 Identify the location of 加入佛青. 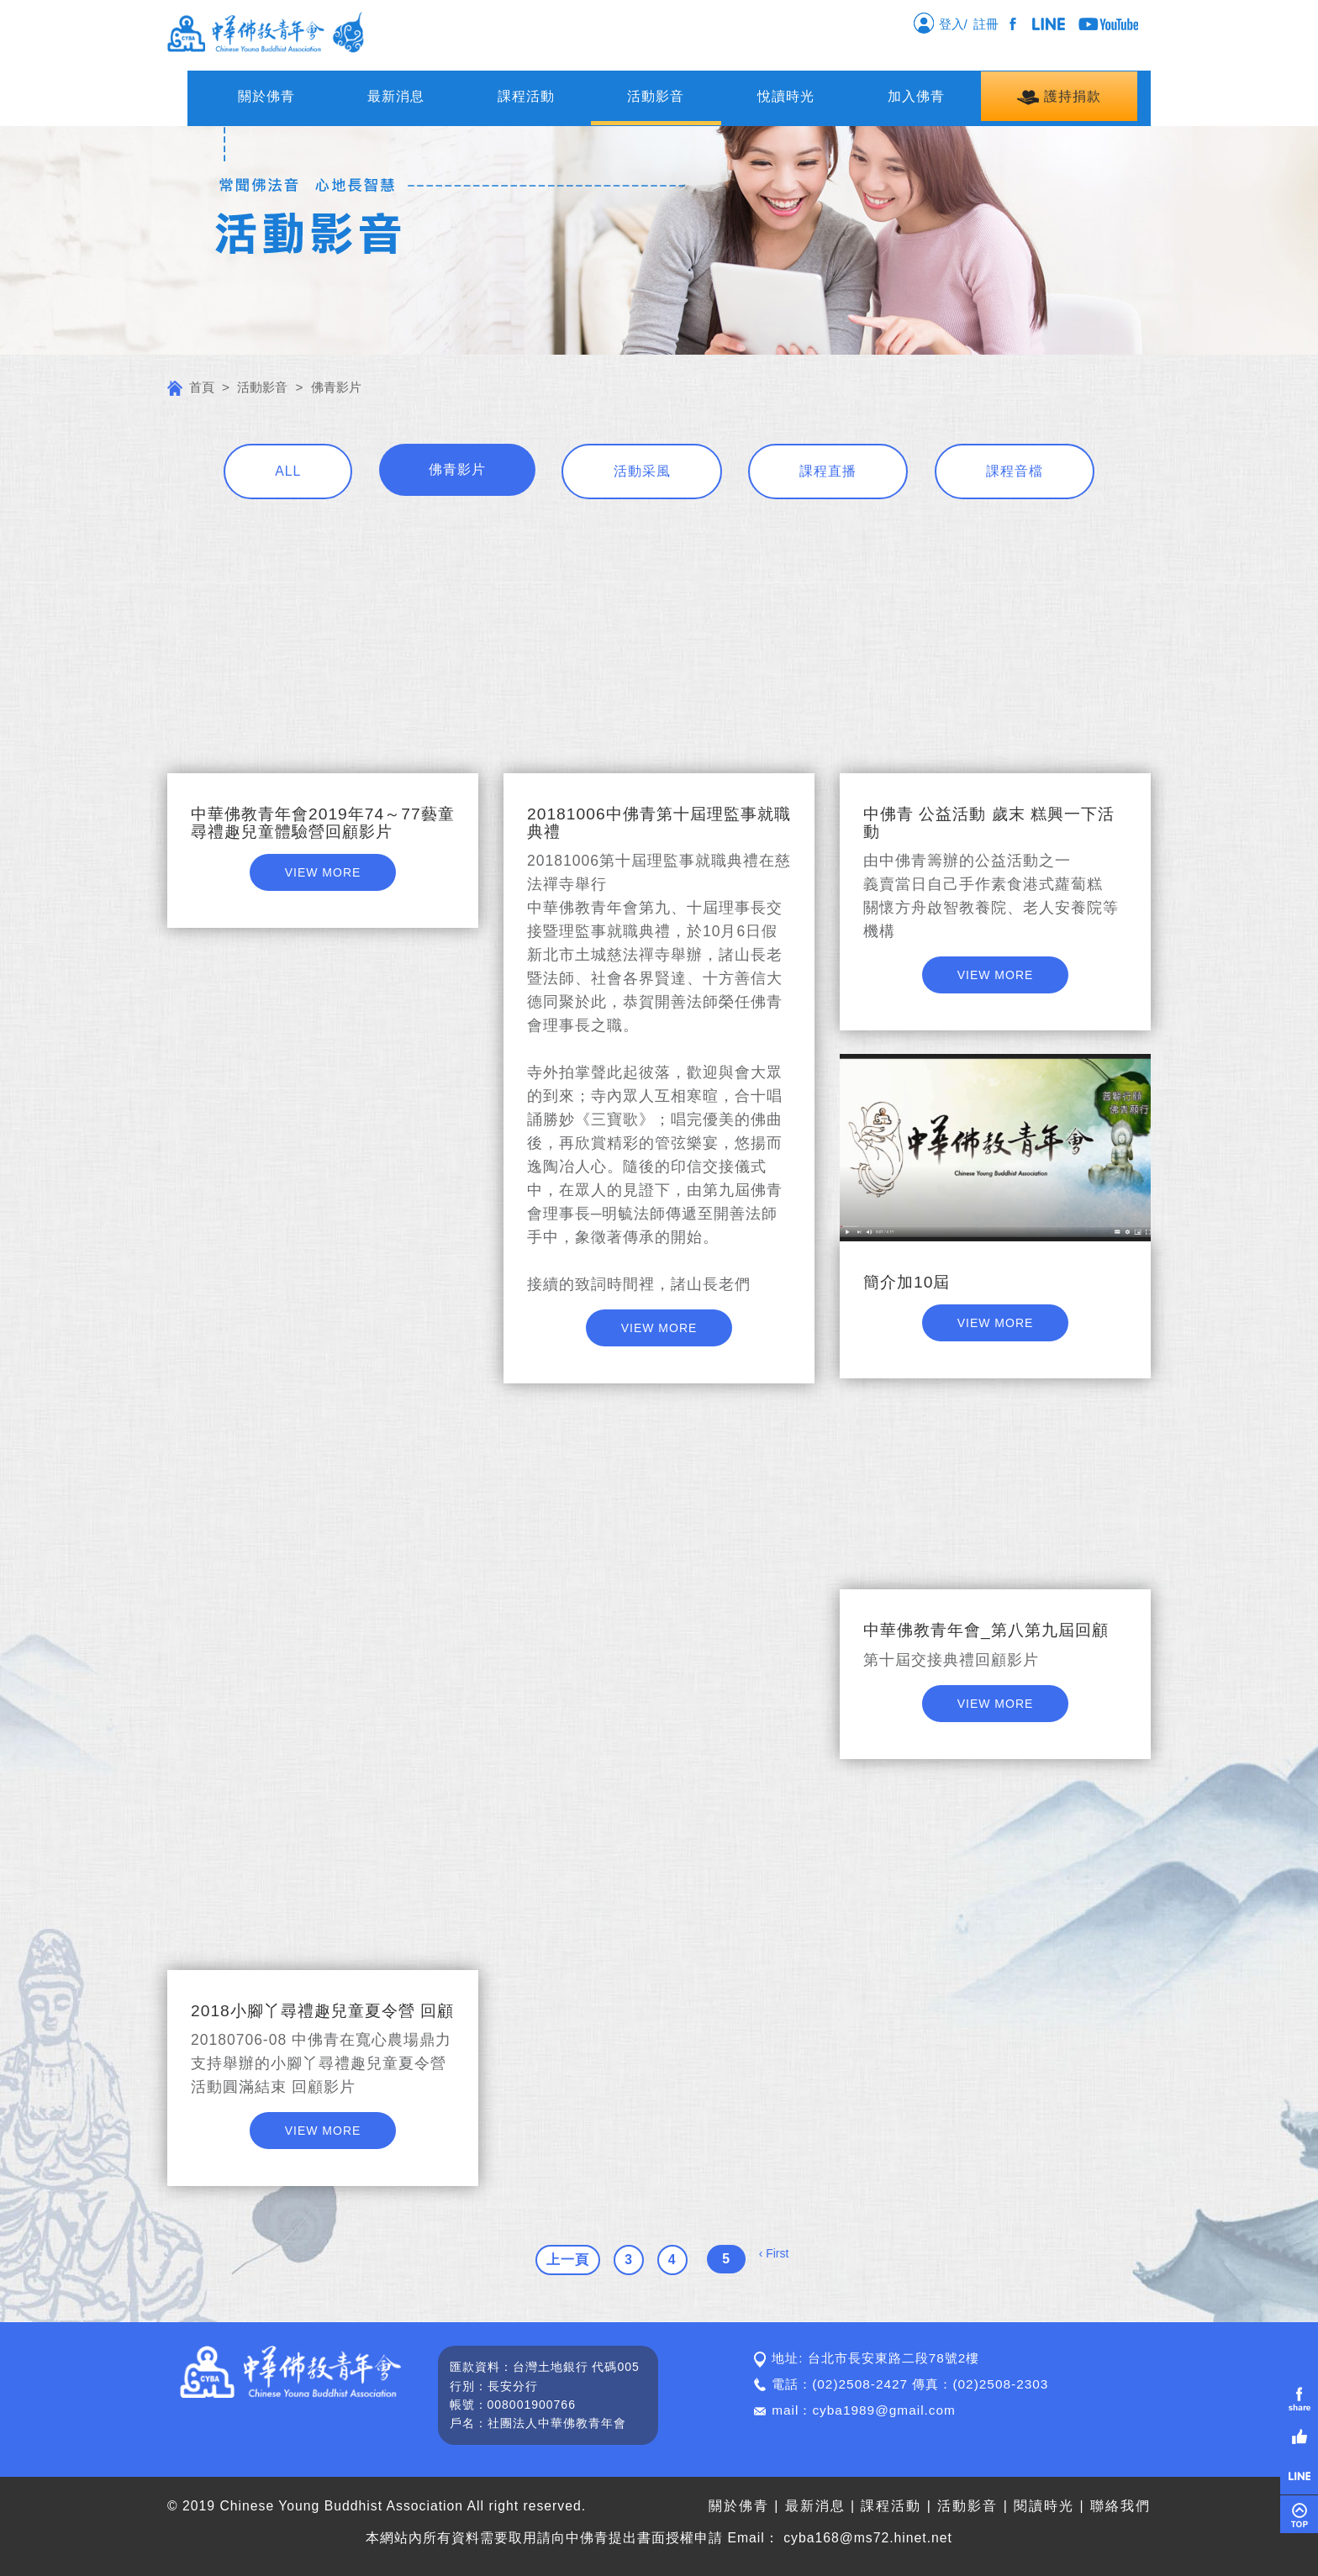
(916, 96).